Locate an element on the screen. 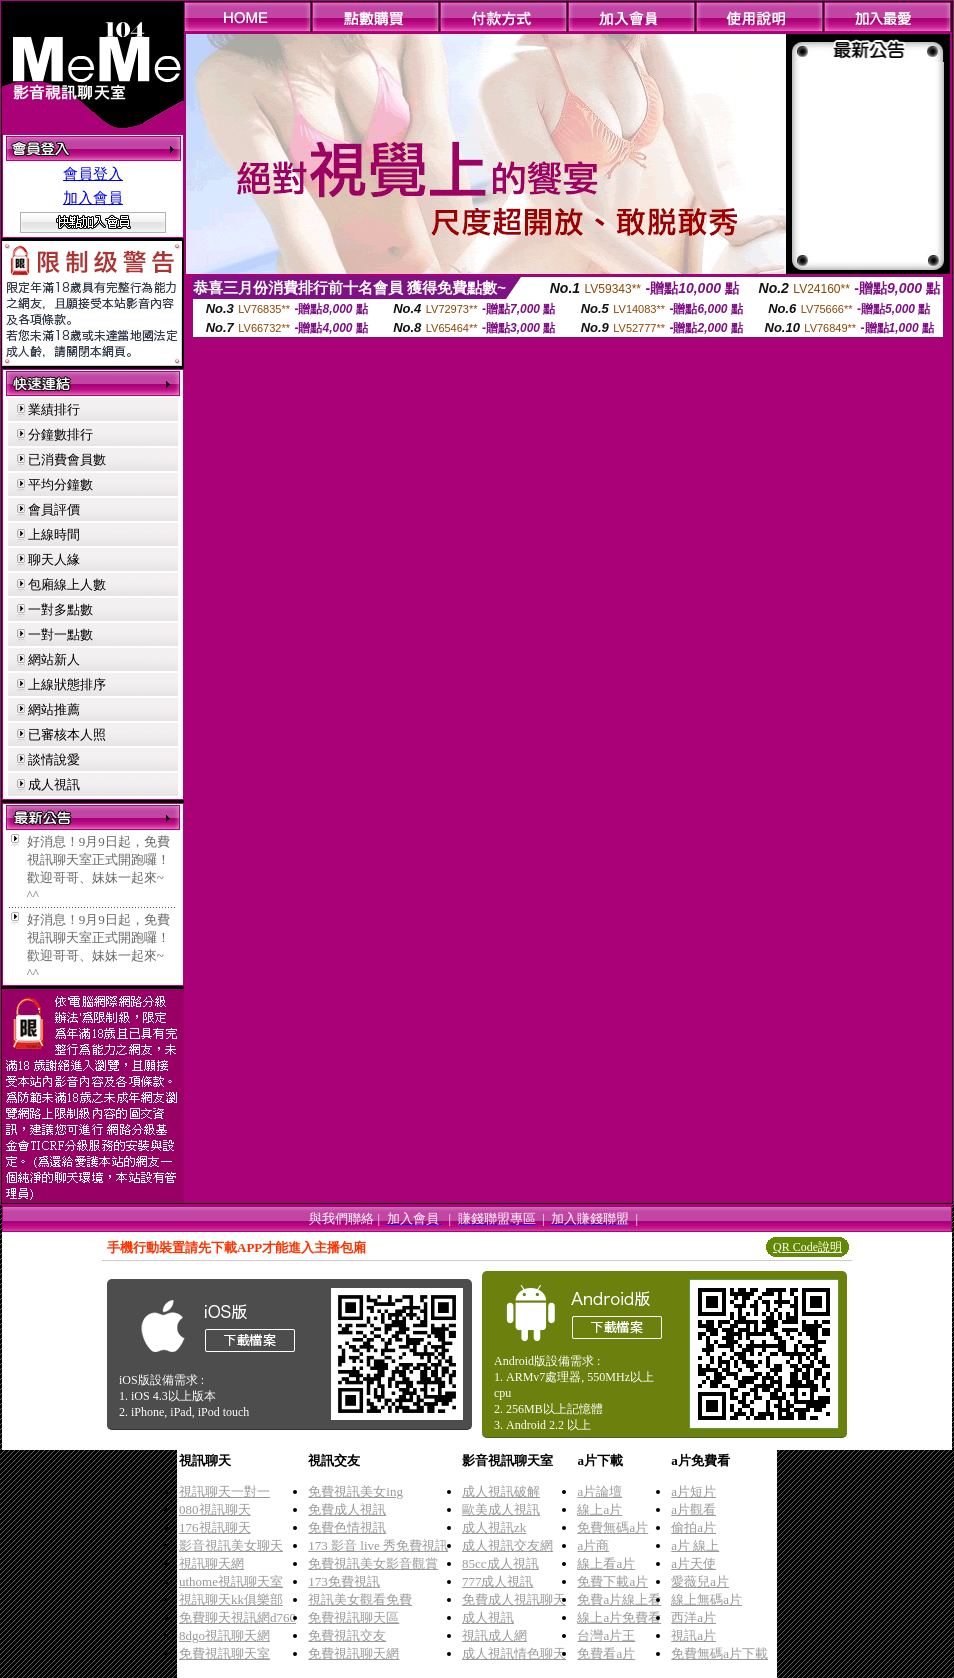  線上無碼a片 is located at coordinates (706, 1599).